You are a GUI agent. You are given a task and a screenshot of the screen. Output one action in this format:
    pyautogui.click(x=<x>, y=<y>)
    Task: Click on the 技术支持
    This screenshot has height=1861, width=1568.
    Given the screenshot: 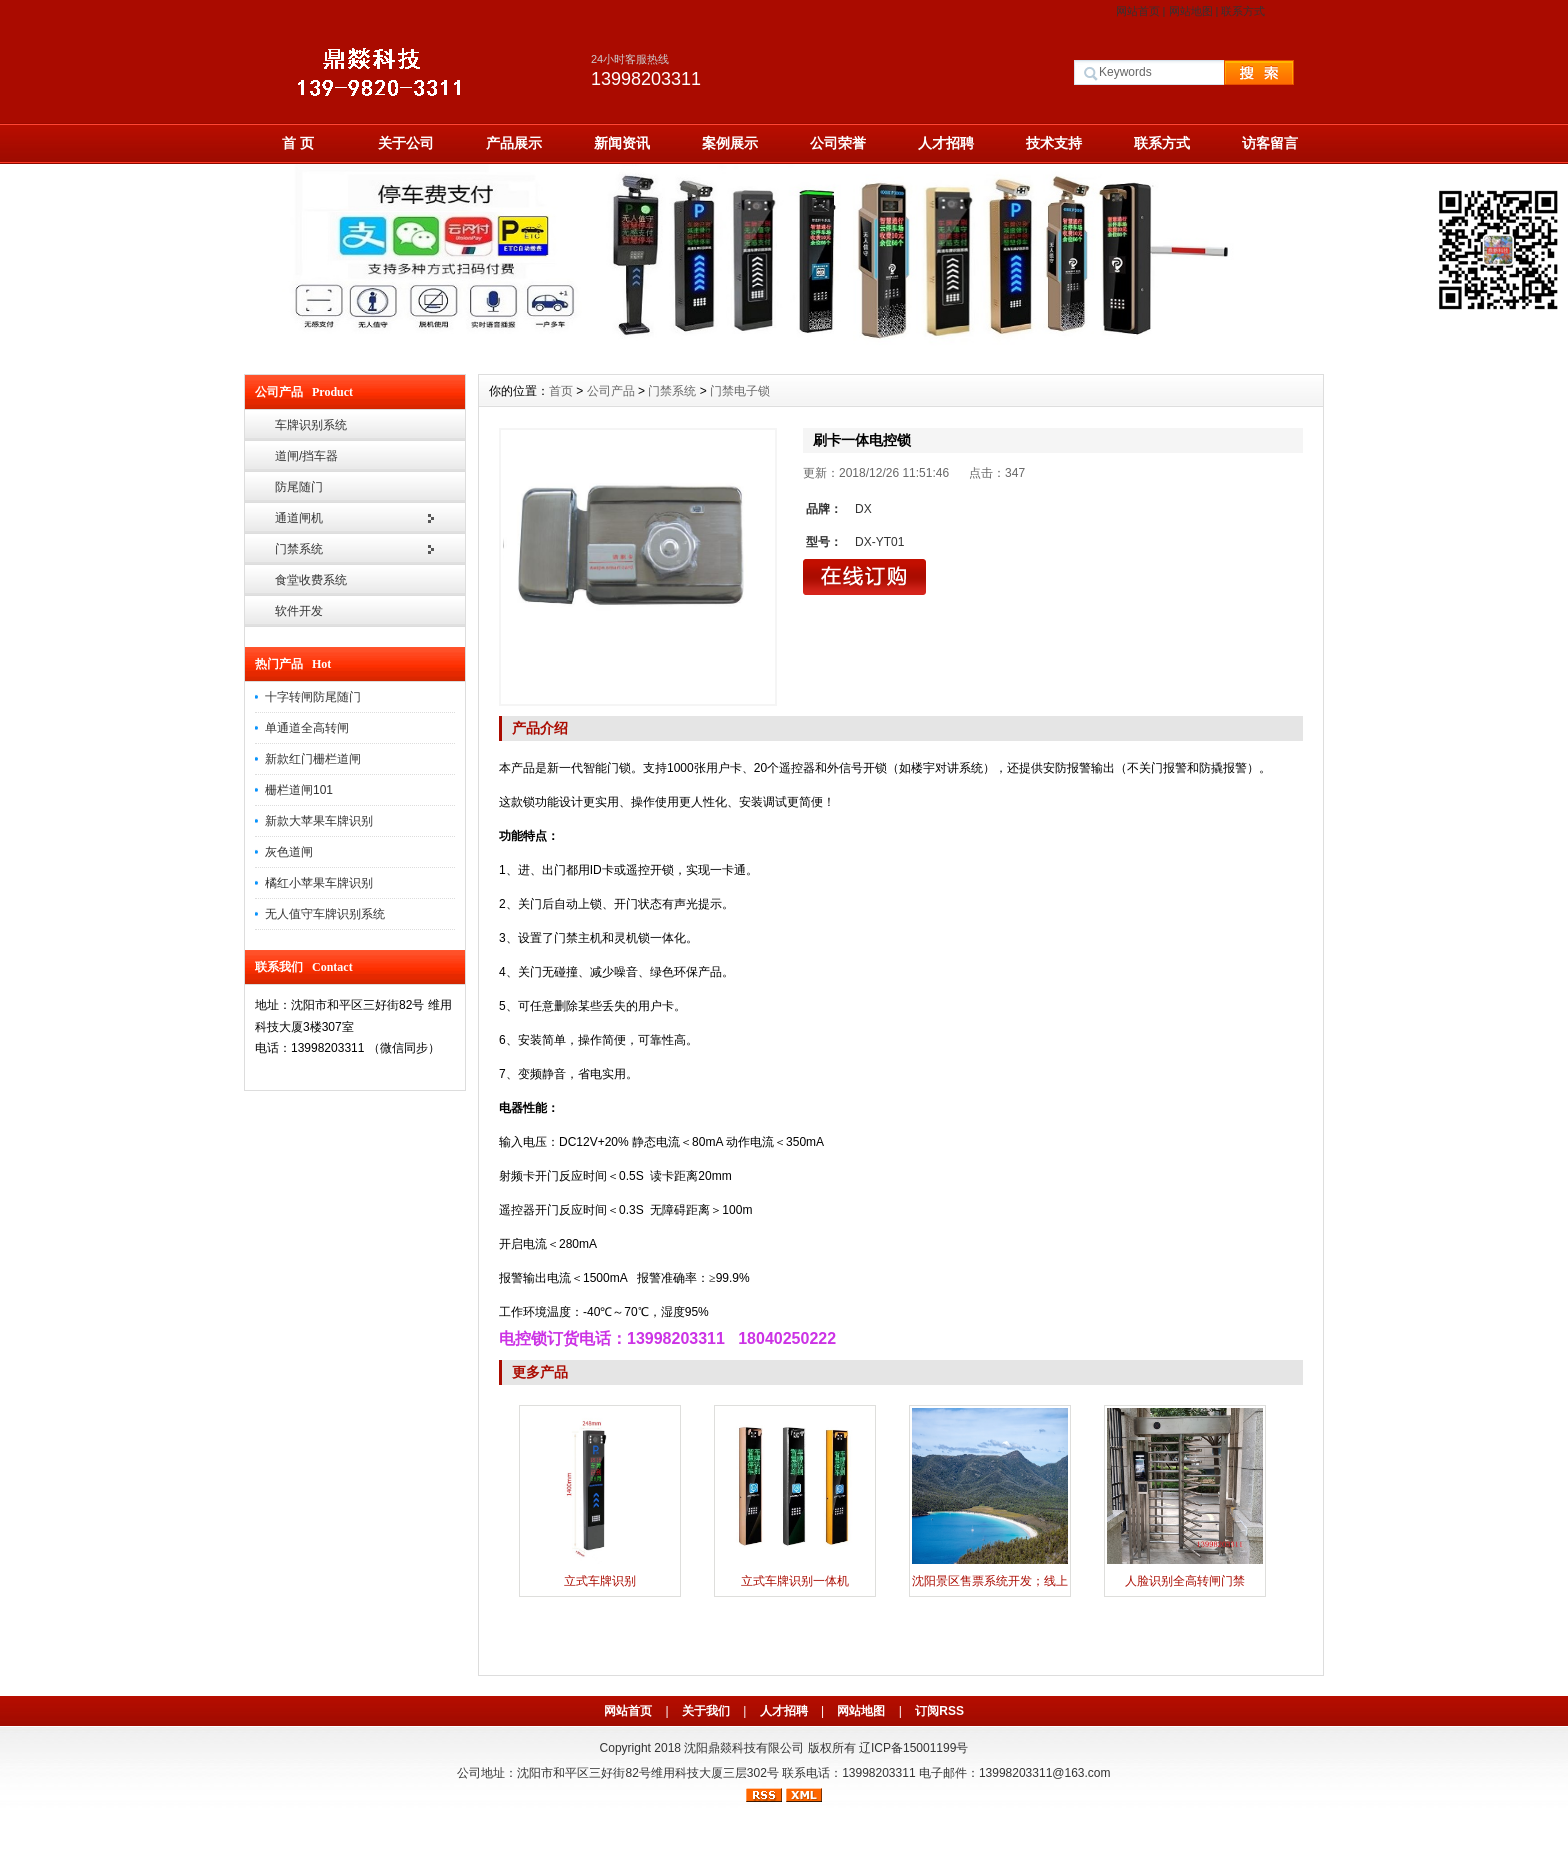 What is the action you would take?
    pyautogui.click(x=1054, y=143)
    